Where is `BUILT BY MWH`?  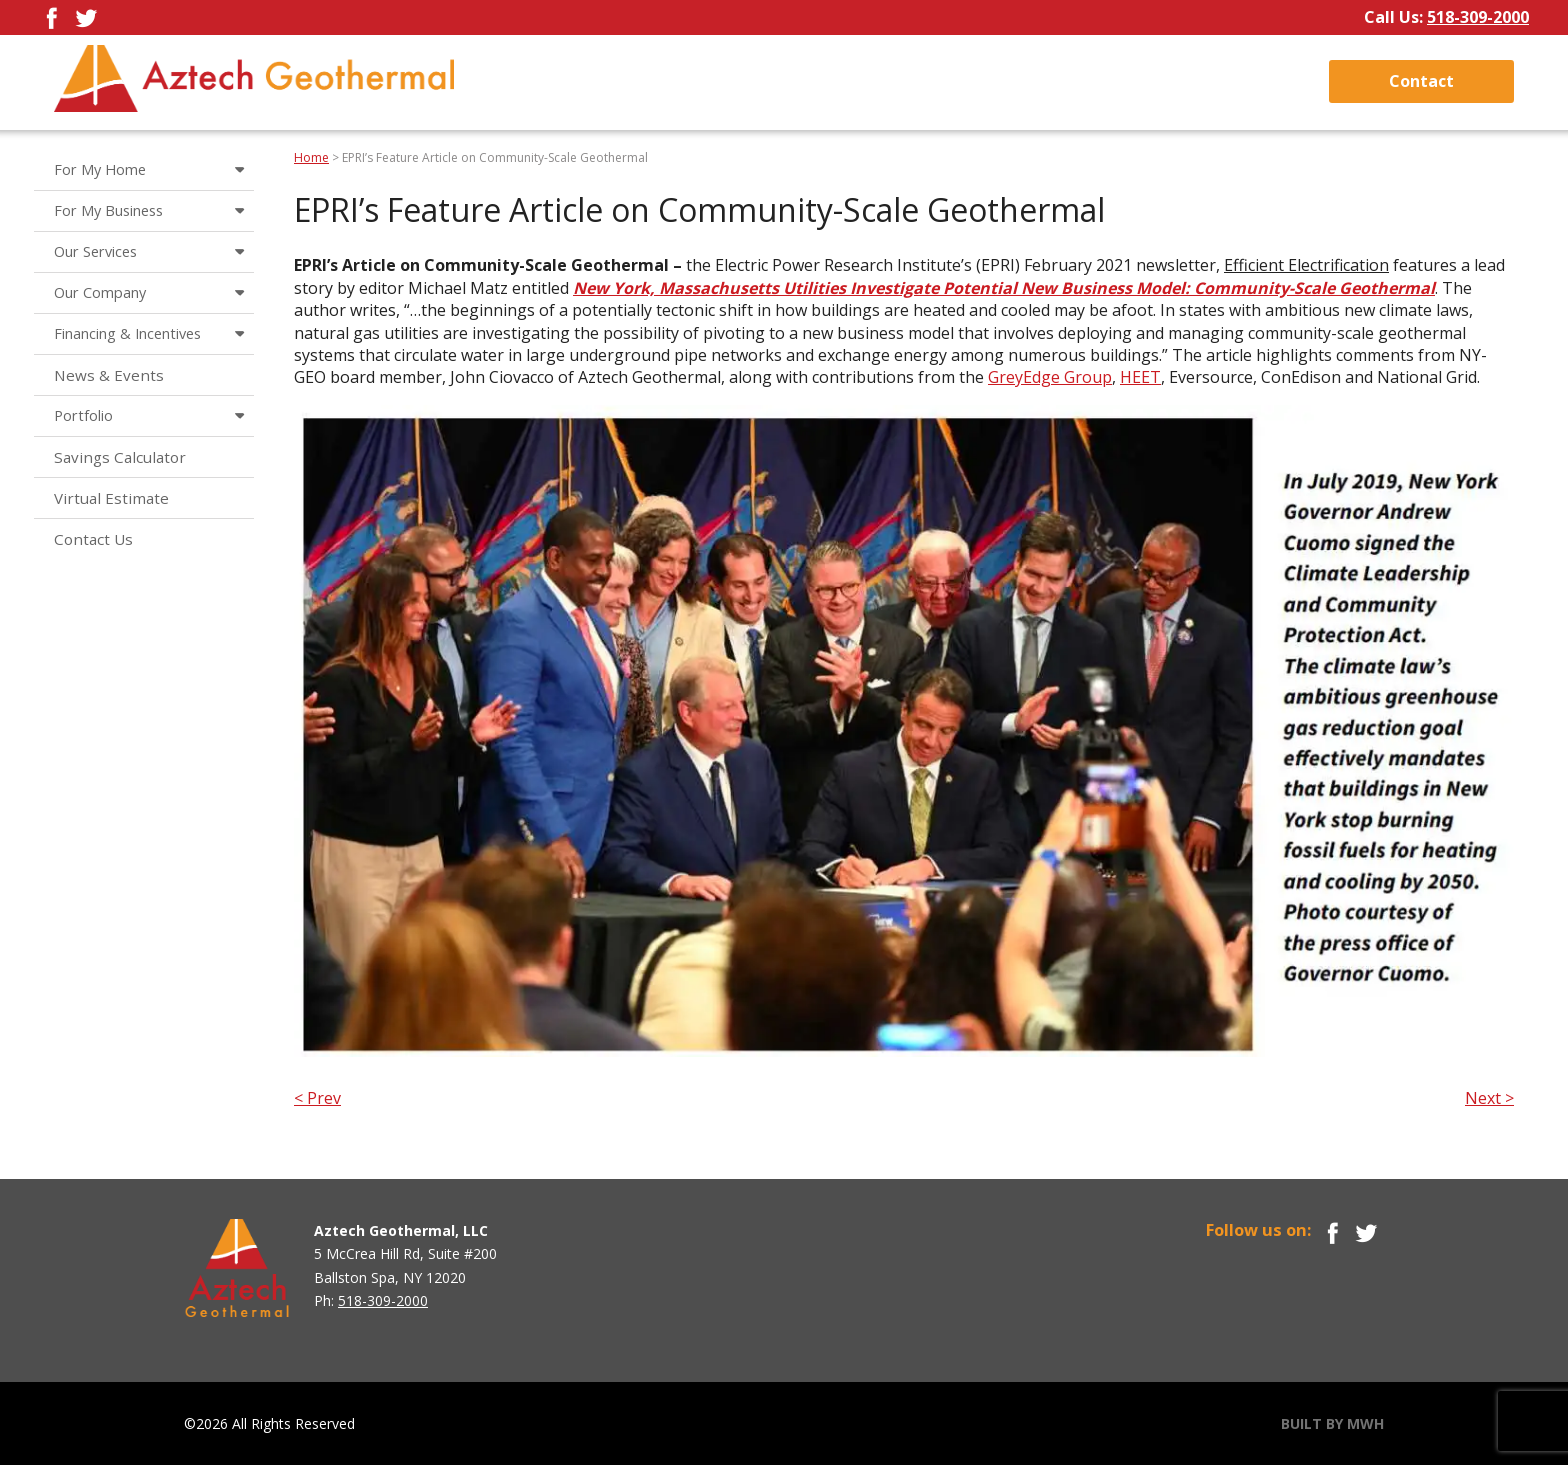 BUILT BY MWH is located at coordinates (1332, 1423).